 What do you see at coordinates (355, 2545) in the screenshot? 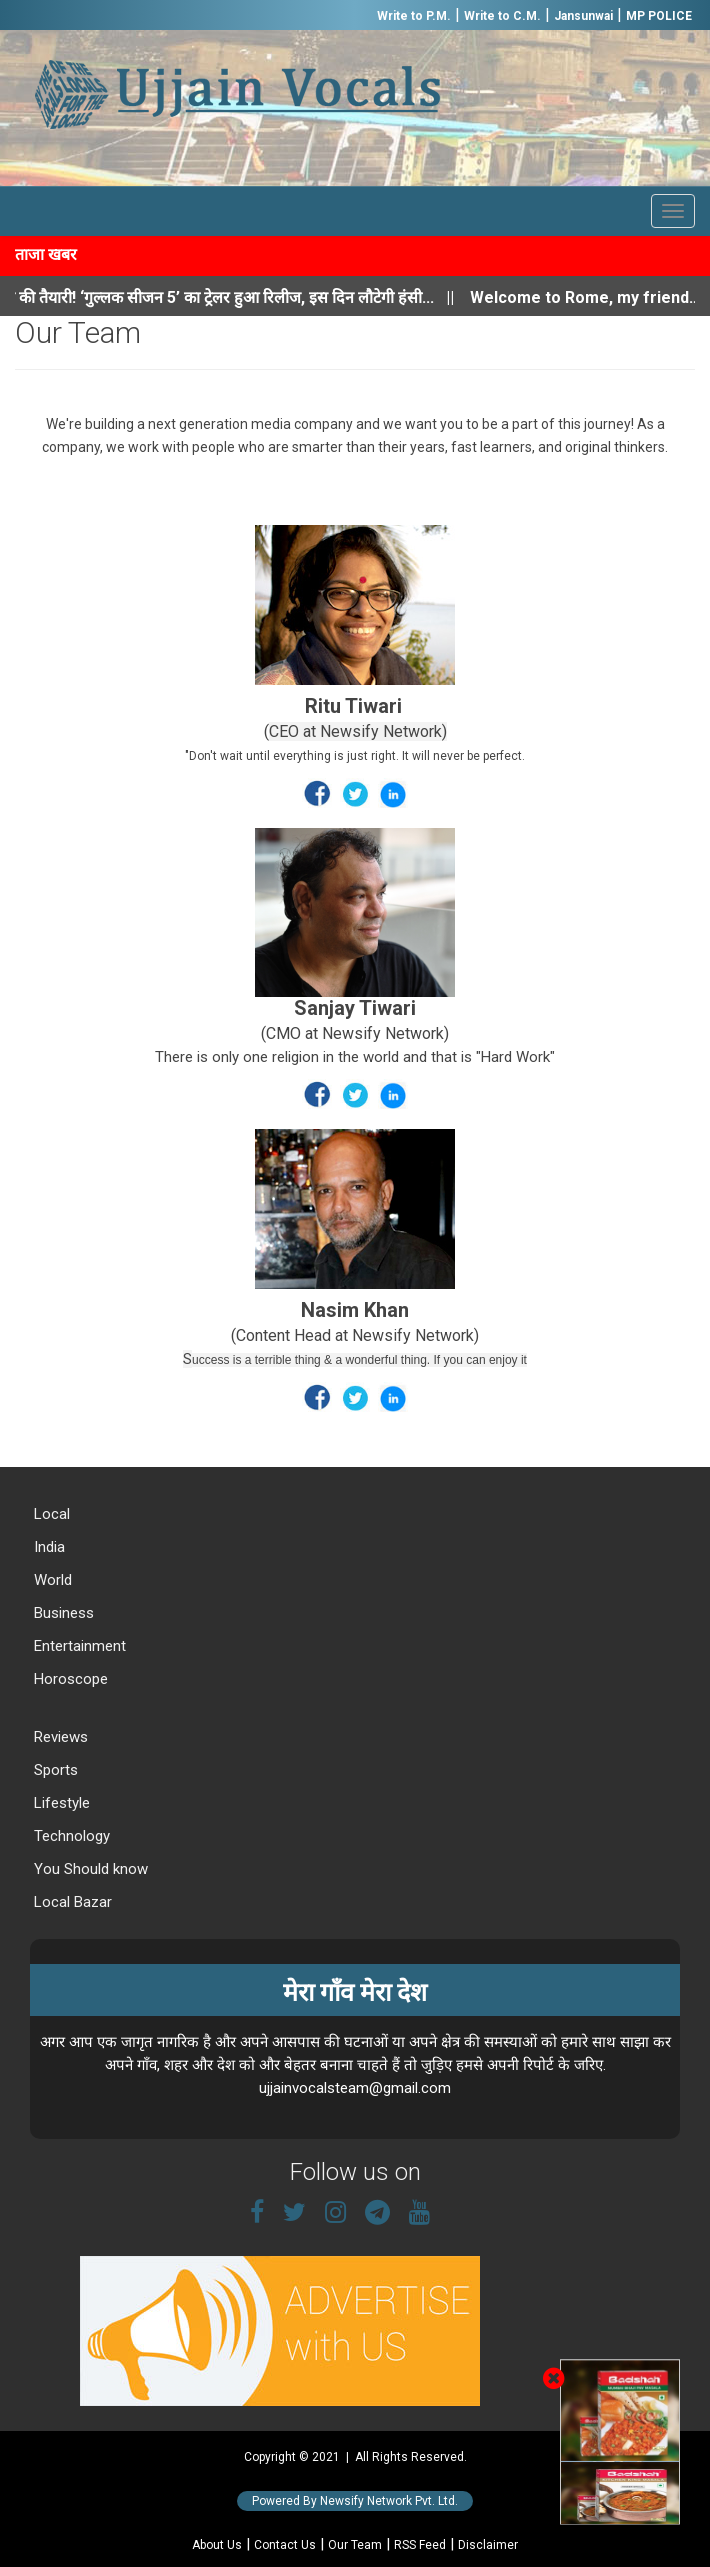
I see `Our Team` at bounding box center [355, 2545].